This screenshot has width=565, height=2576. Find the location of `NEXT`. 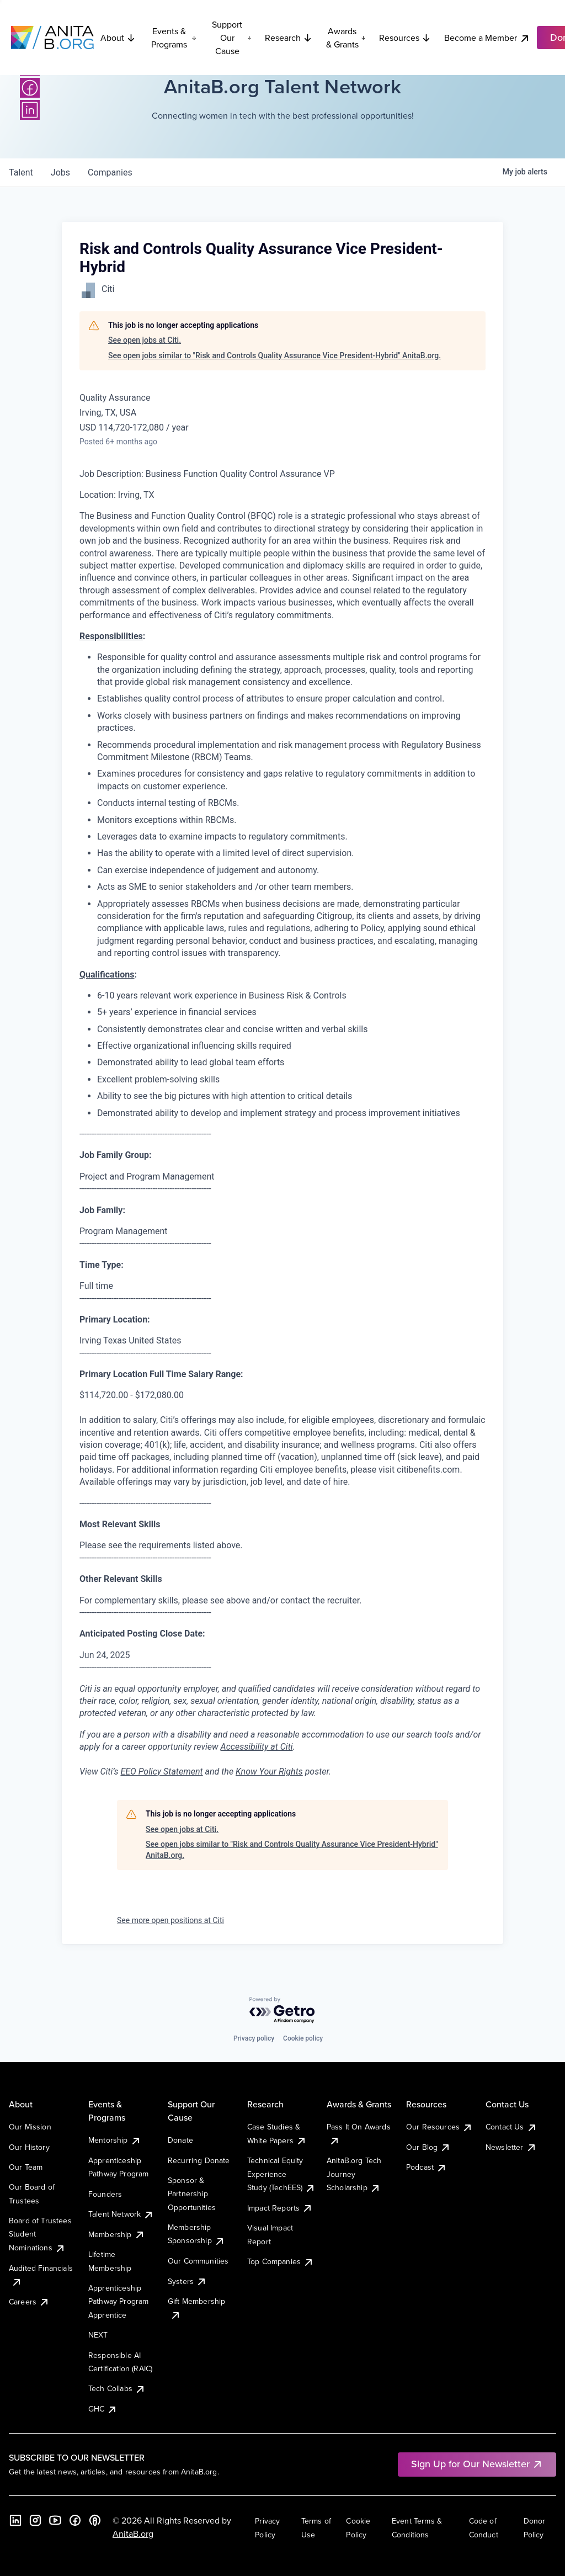

NEXT is located at coordinates (98, 2334).